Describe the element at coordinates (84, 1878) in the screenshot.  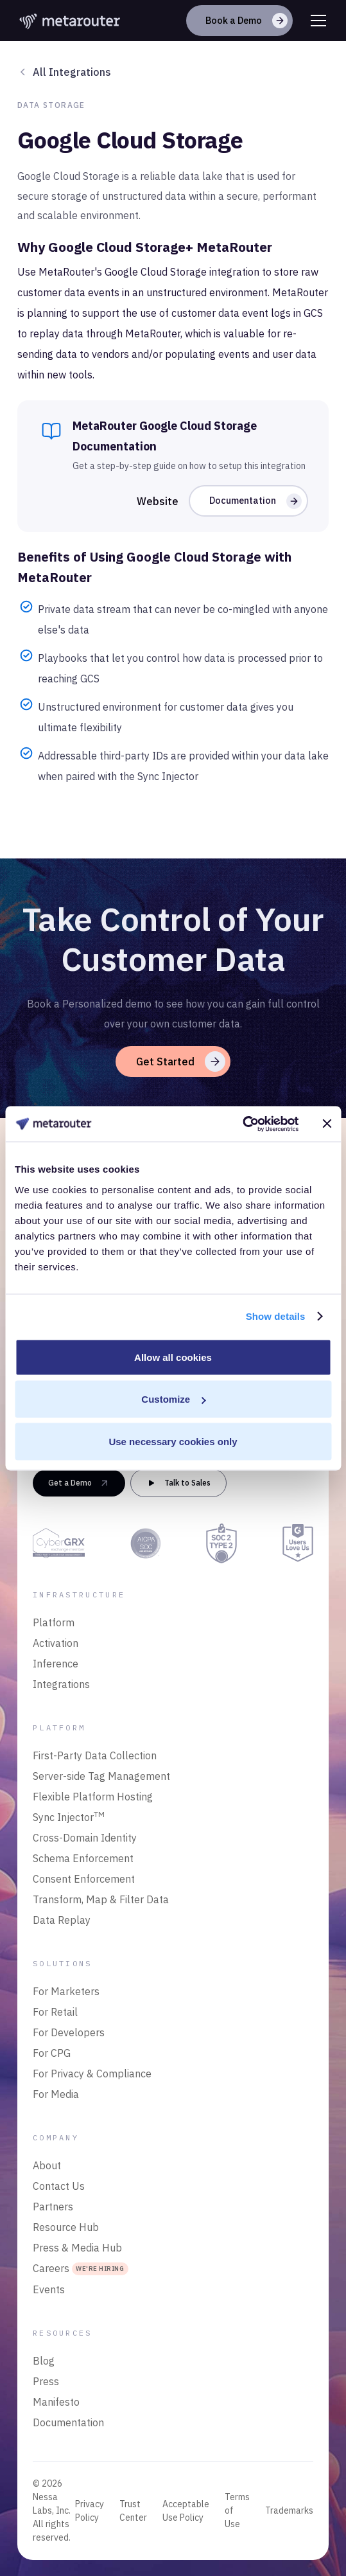
I see `Consent Enforcement` at that location.